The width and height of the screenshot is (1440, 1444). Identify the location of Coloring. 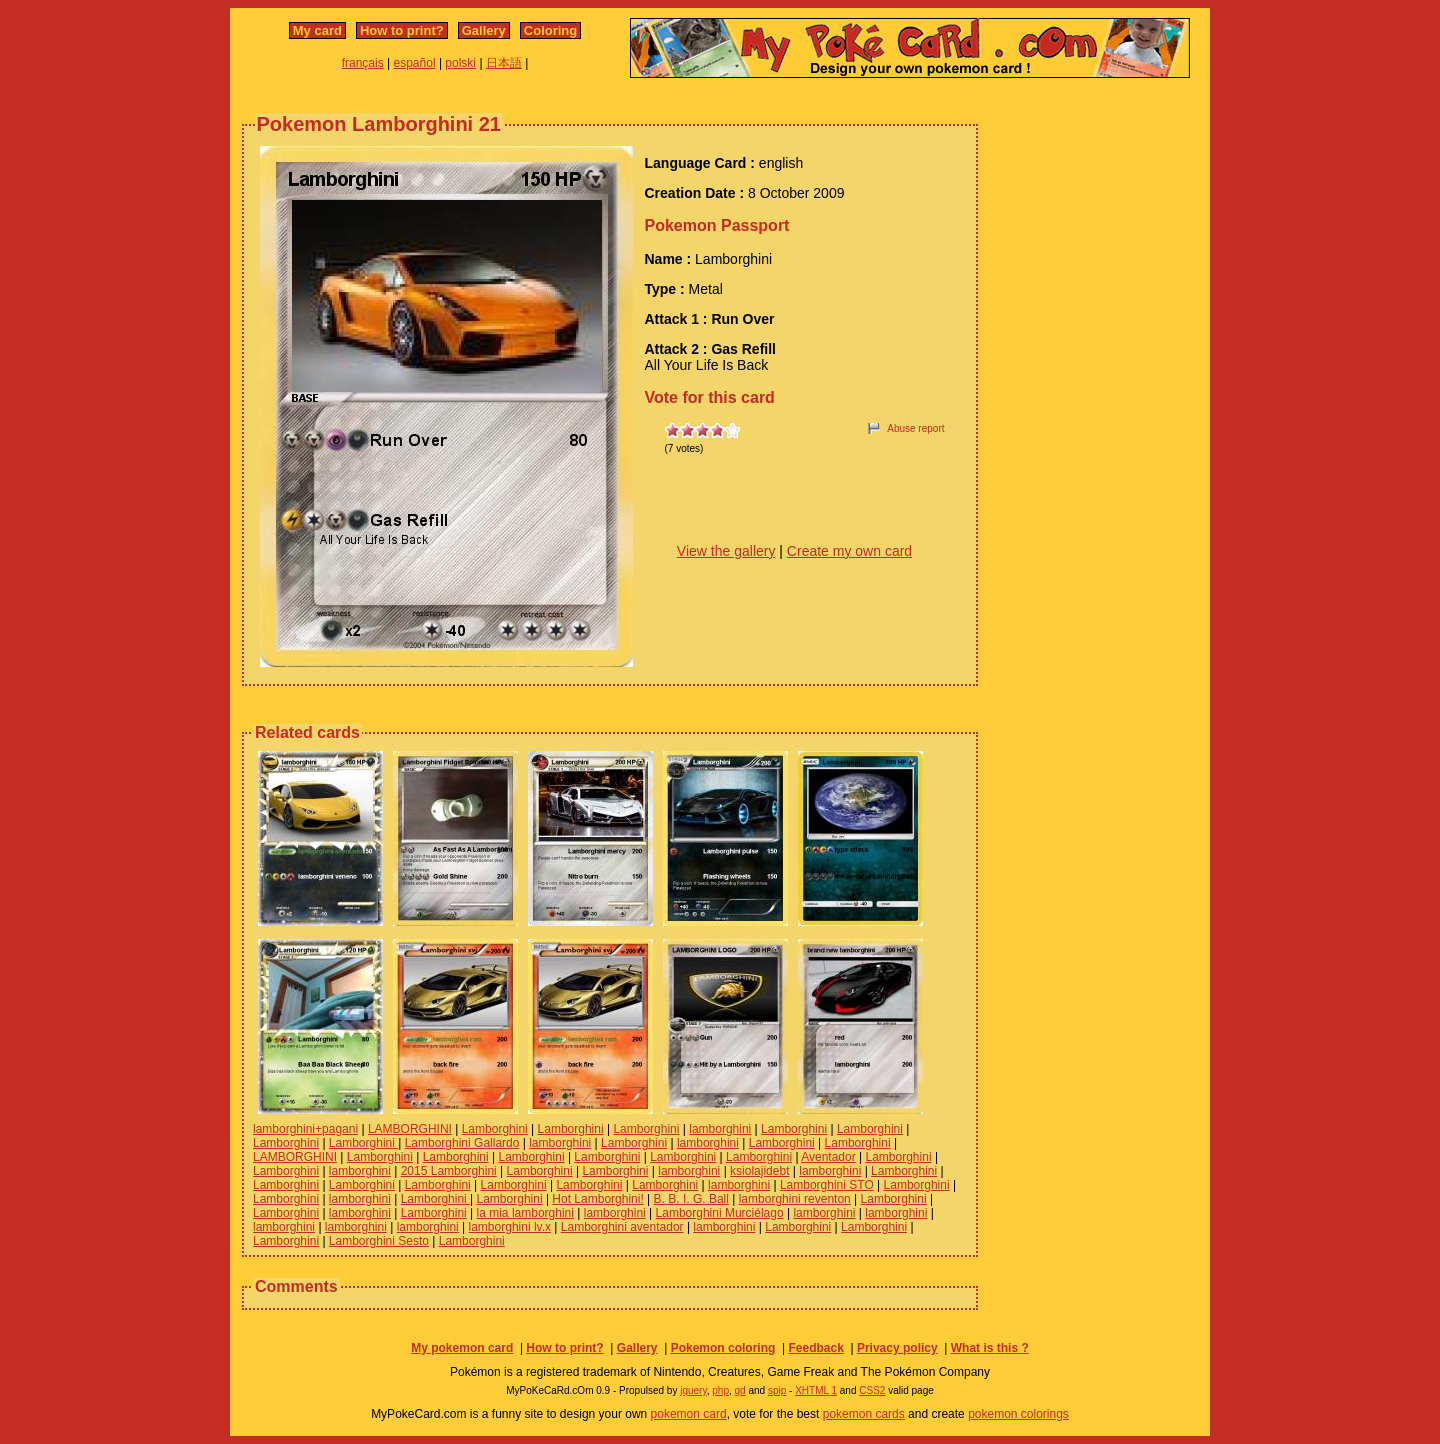
(550, 30).